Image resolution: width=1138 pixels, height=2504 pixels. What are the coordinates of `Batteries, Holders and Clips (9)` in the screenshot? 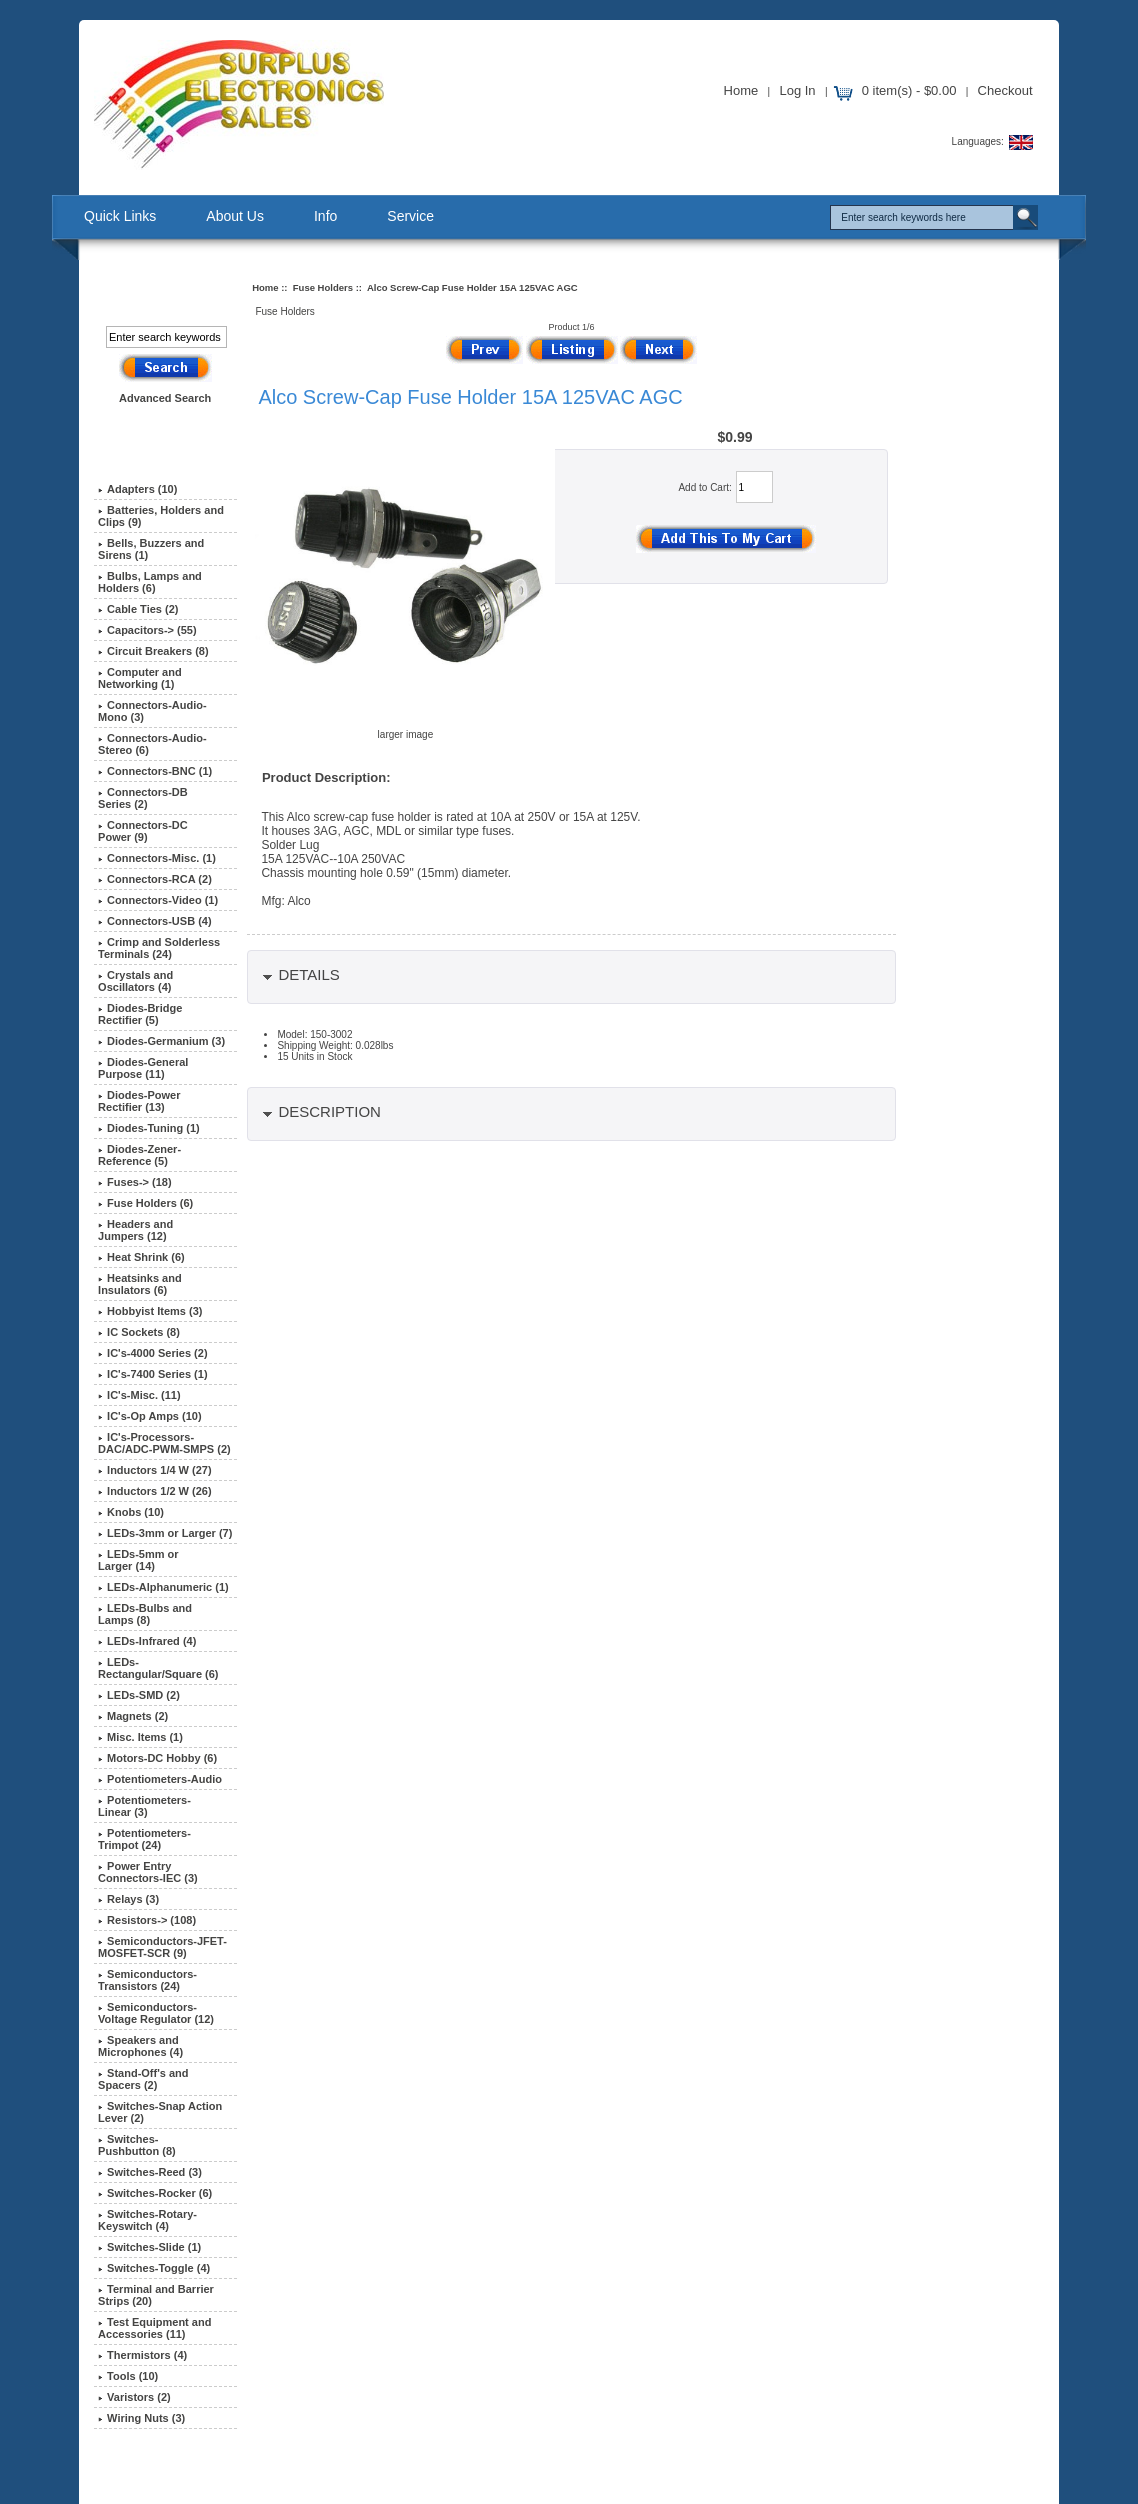 It's located at (161, 516).